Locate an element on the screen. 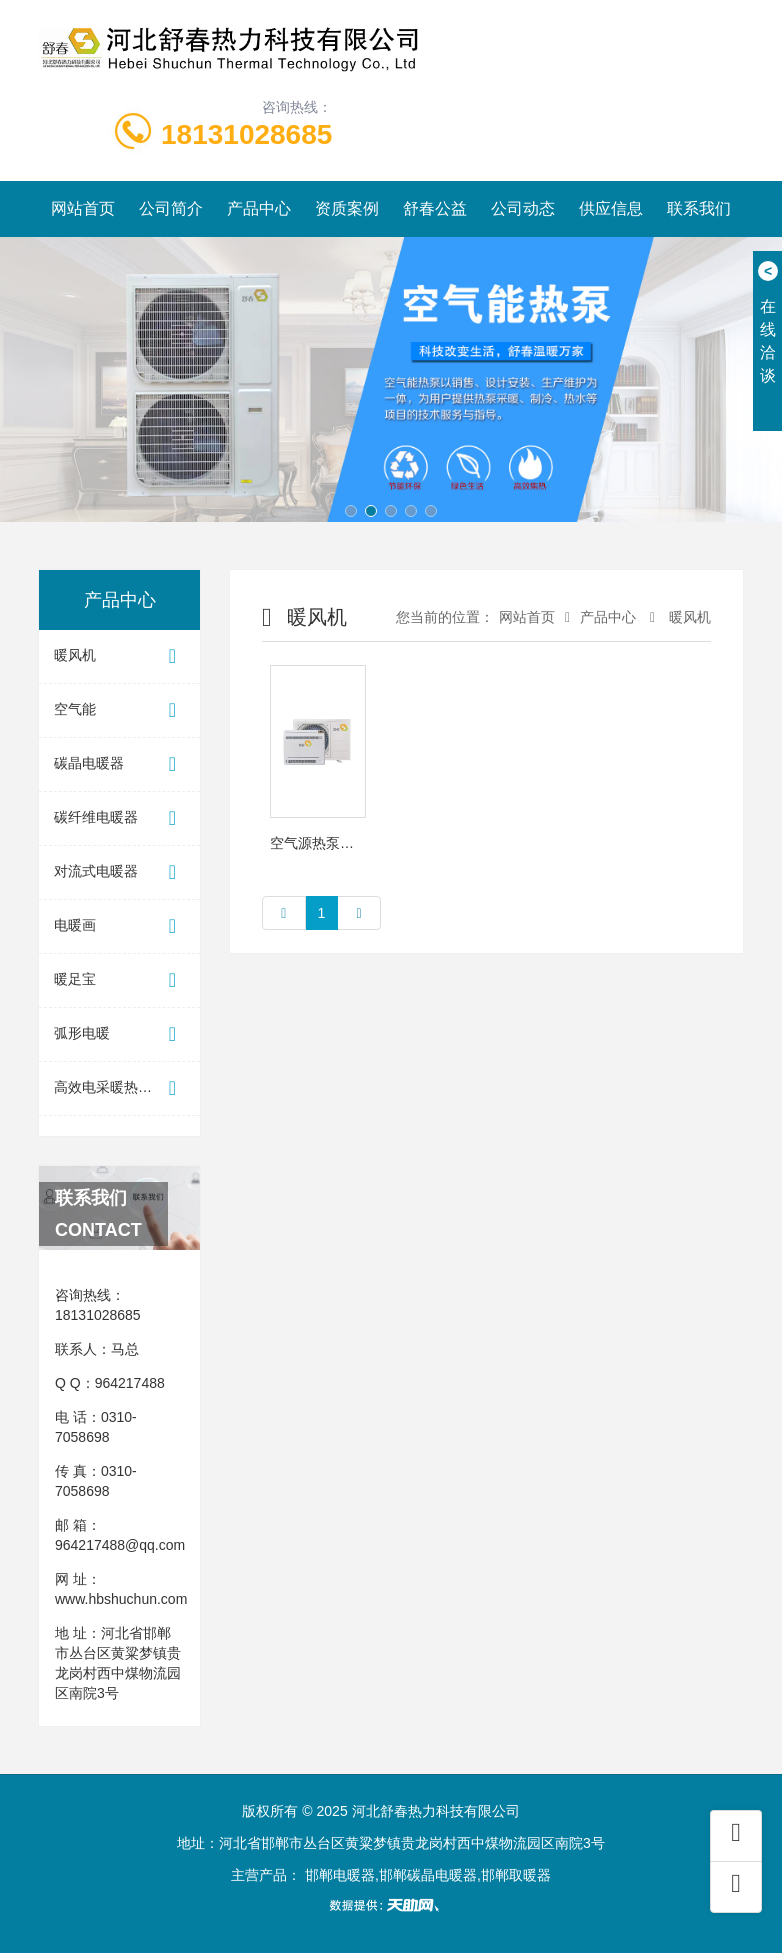  弧形电暖 is located at coordinates (119, 1034).